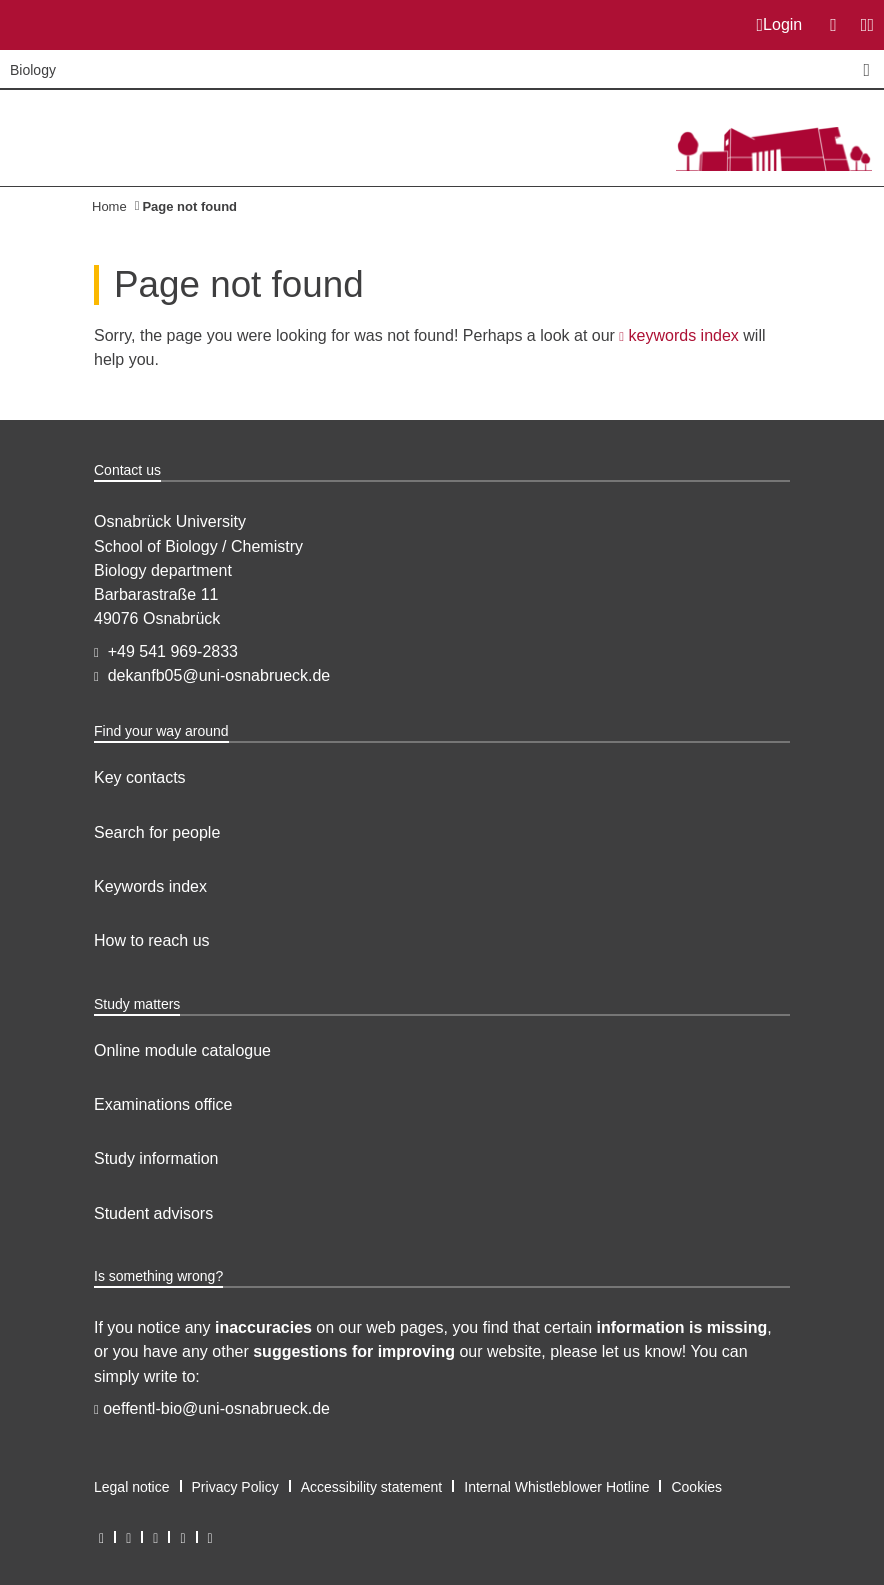 This screenshot has height=1585, width=884. I want to click on Keywords index, so click(150, 886).